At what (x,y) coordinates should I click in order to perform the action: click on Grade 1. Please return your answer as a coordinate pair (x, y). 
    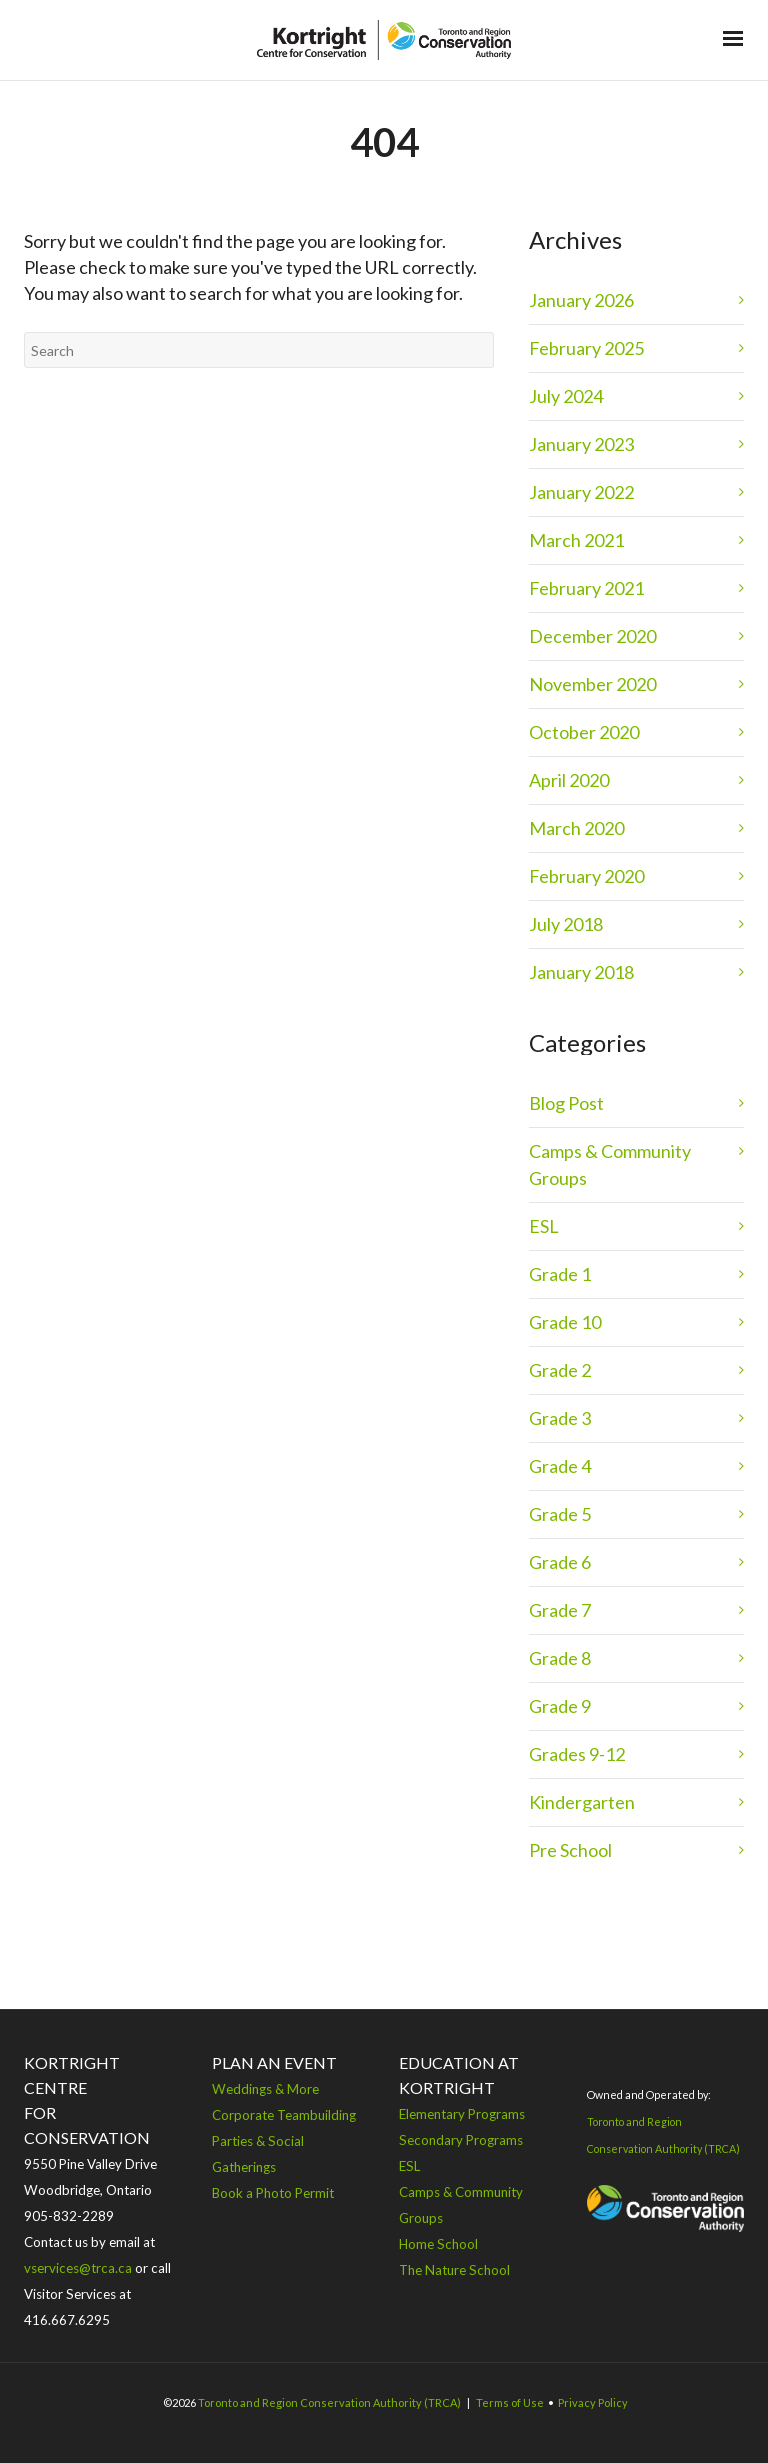
    Looking at the image, I should click on (560, 1274).